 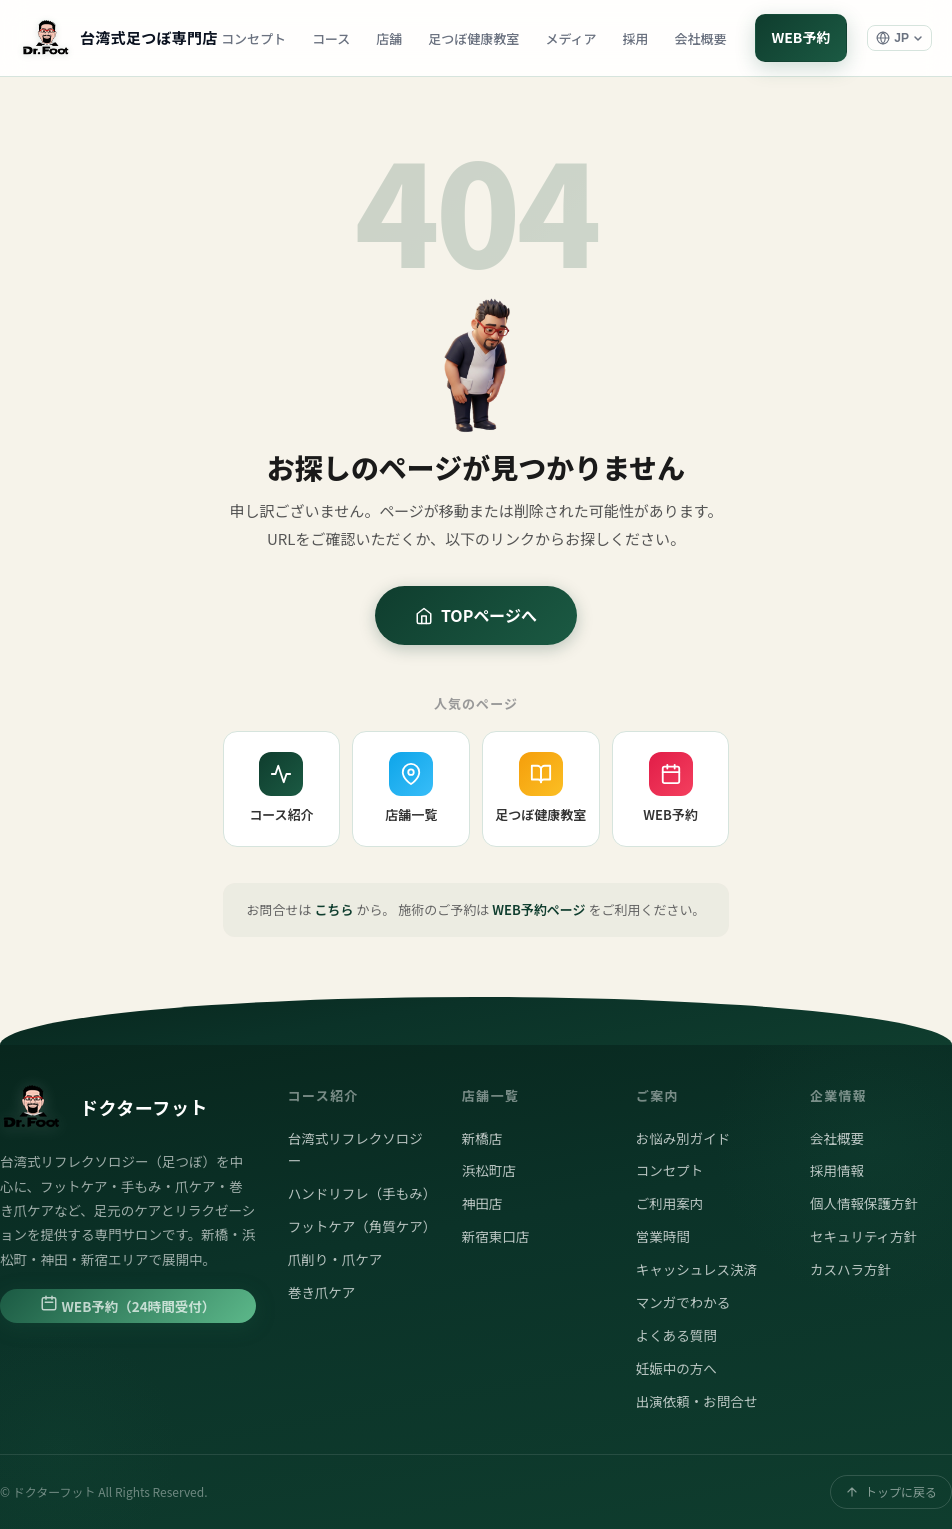 I want to click on キャッシュレス決済, so click(x=696, y=1269).